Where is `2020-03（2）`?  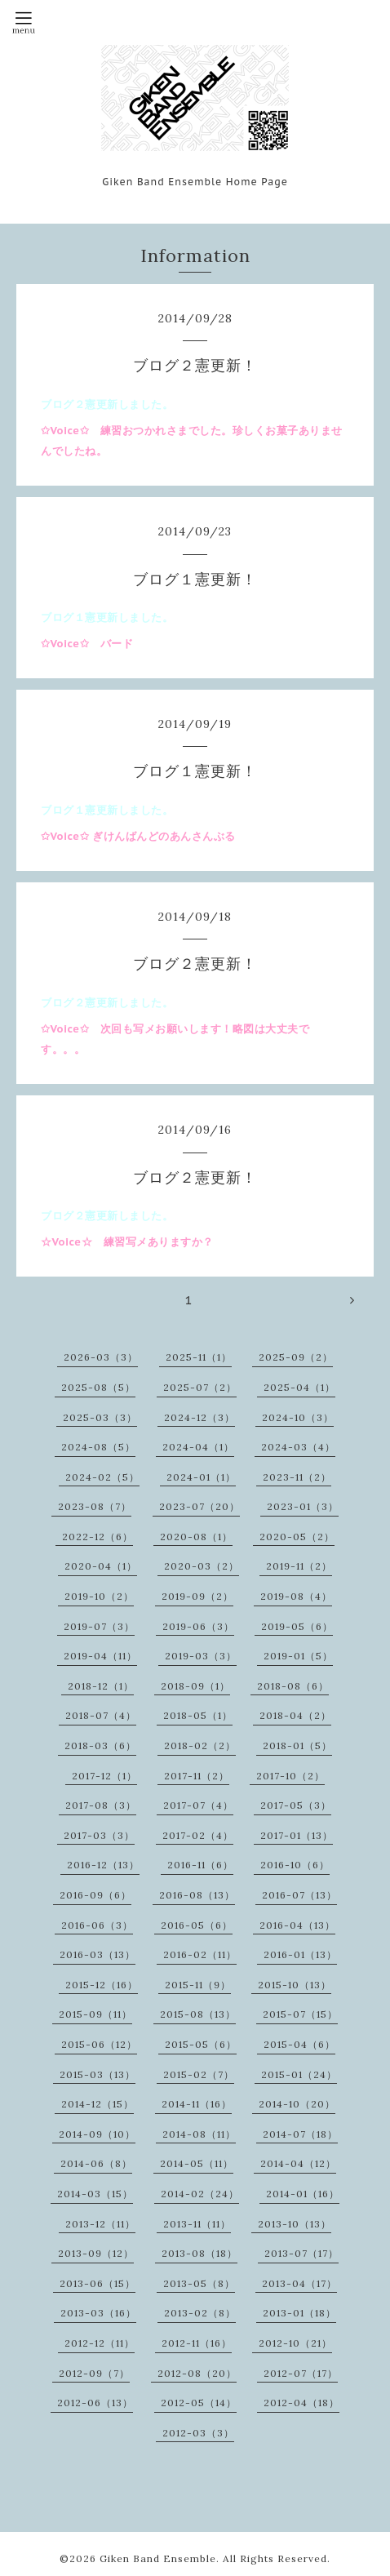
2020-03（2） is located at coordinates (201, 1566).